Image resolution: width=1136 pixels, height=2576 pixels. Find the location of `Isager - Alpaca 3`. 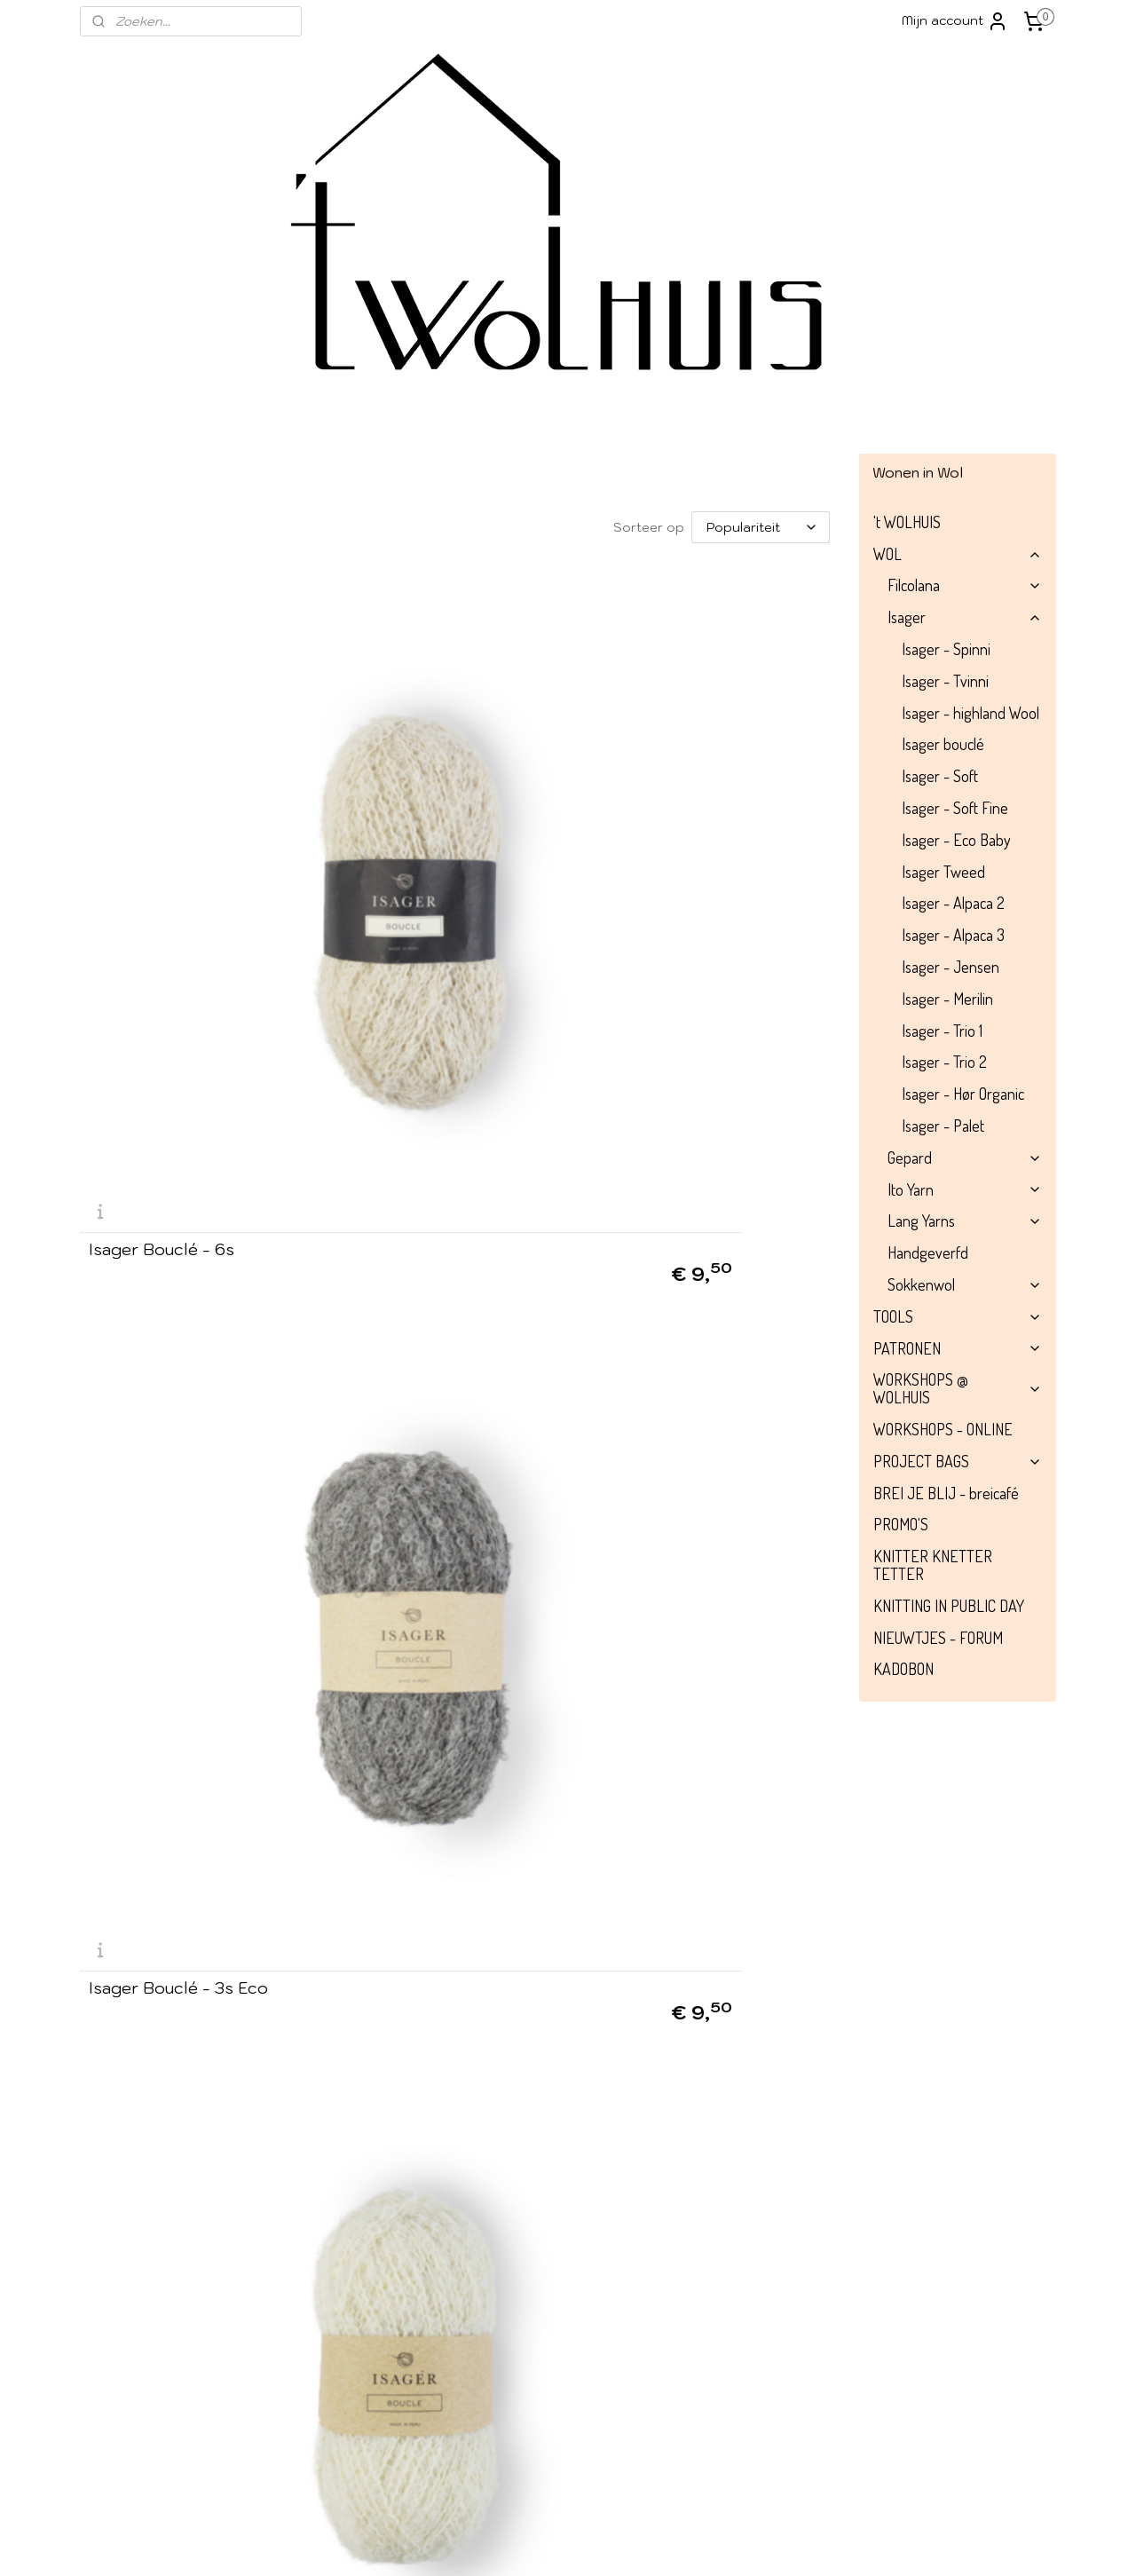

Isager - Alpaca 3 is located at coordinates (953, 934).